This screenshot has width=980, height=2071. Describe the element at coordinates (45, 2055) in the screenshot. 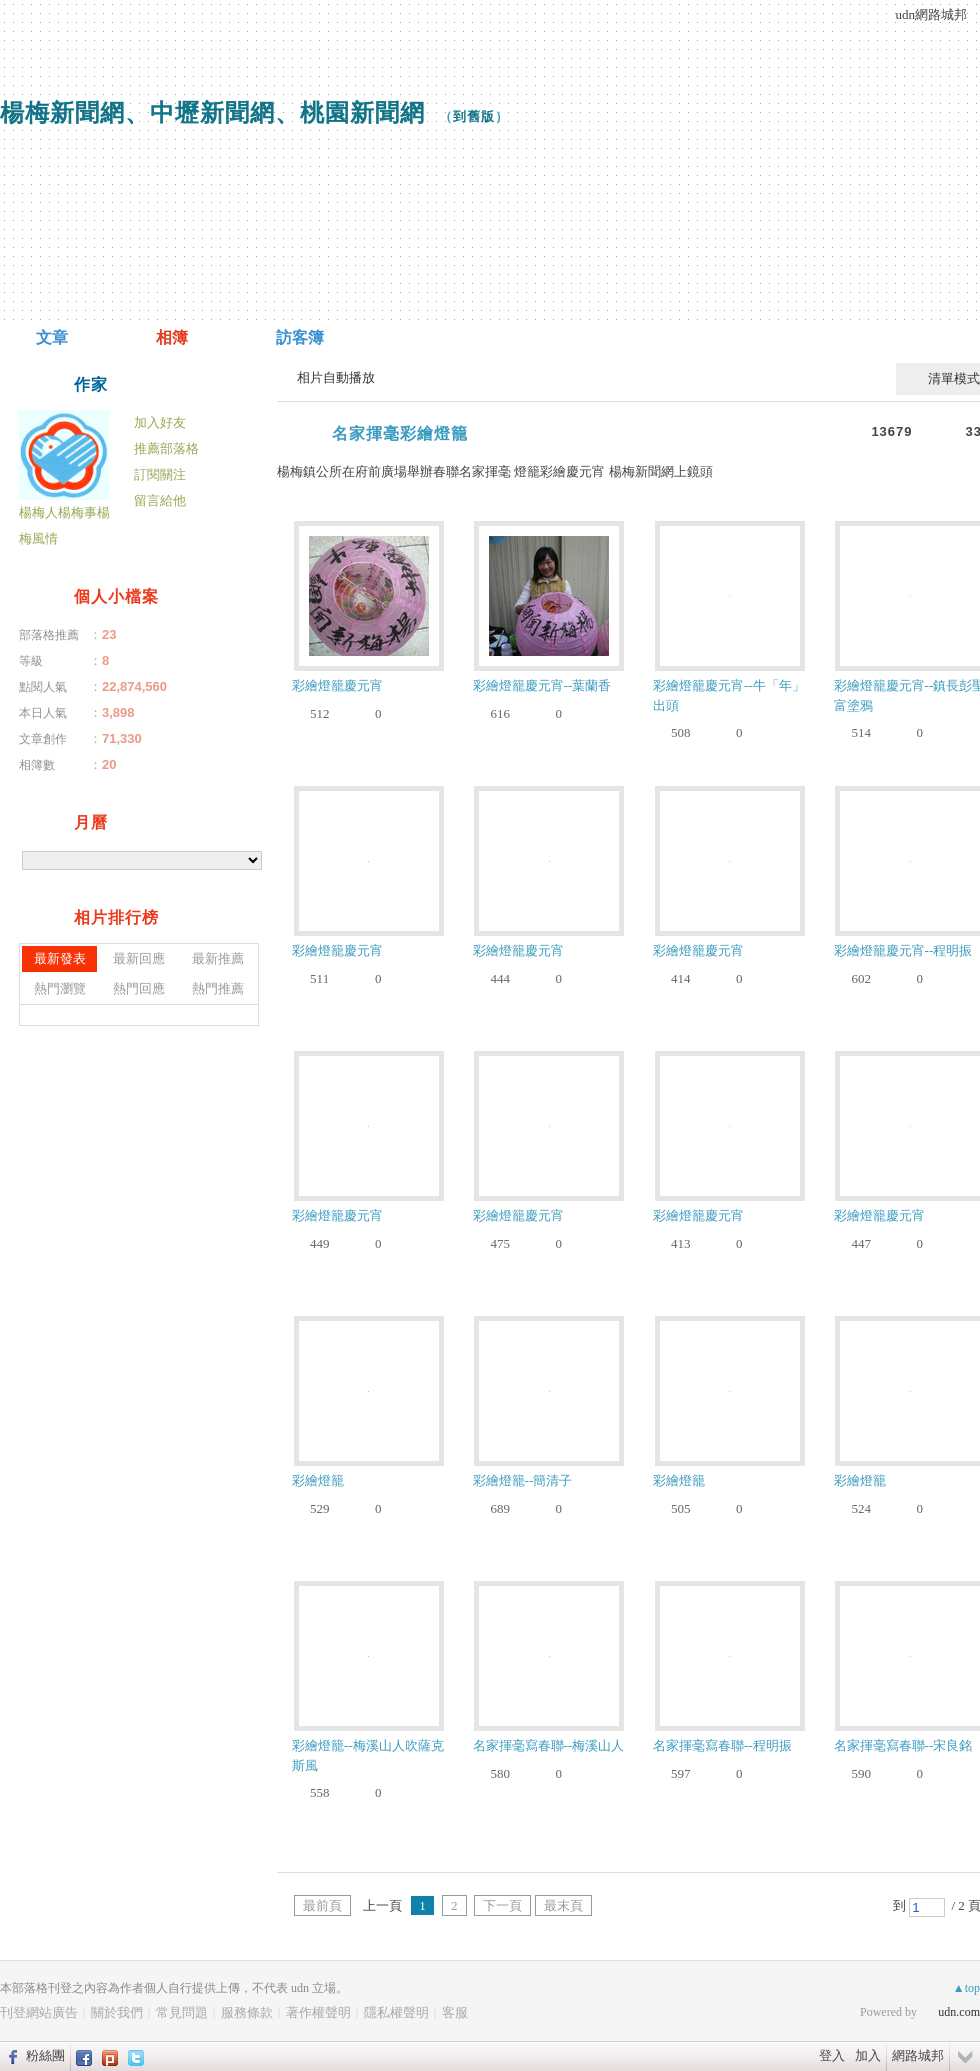

I see `粉絲團` at that location.